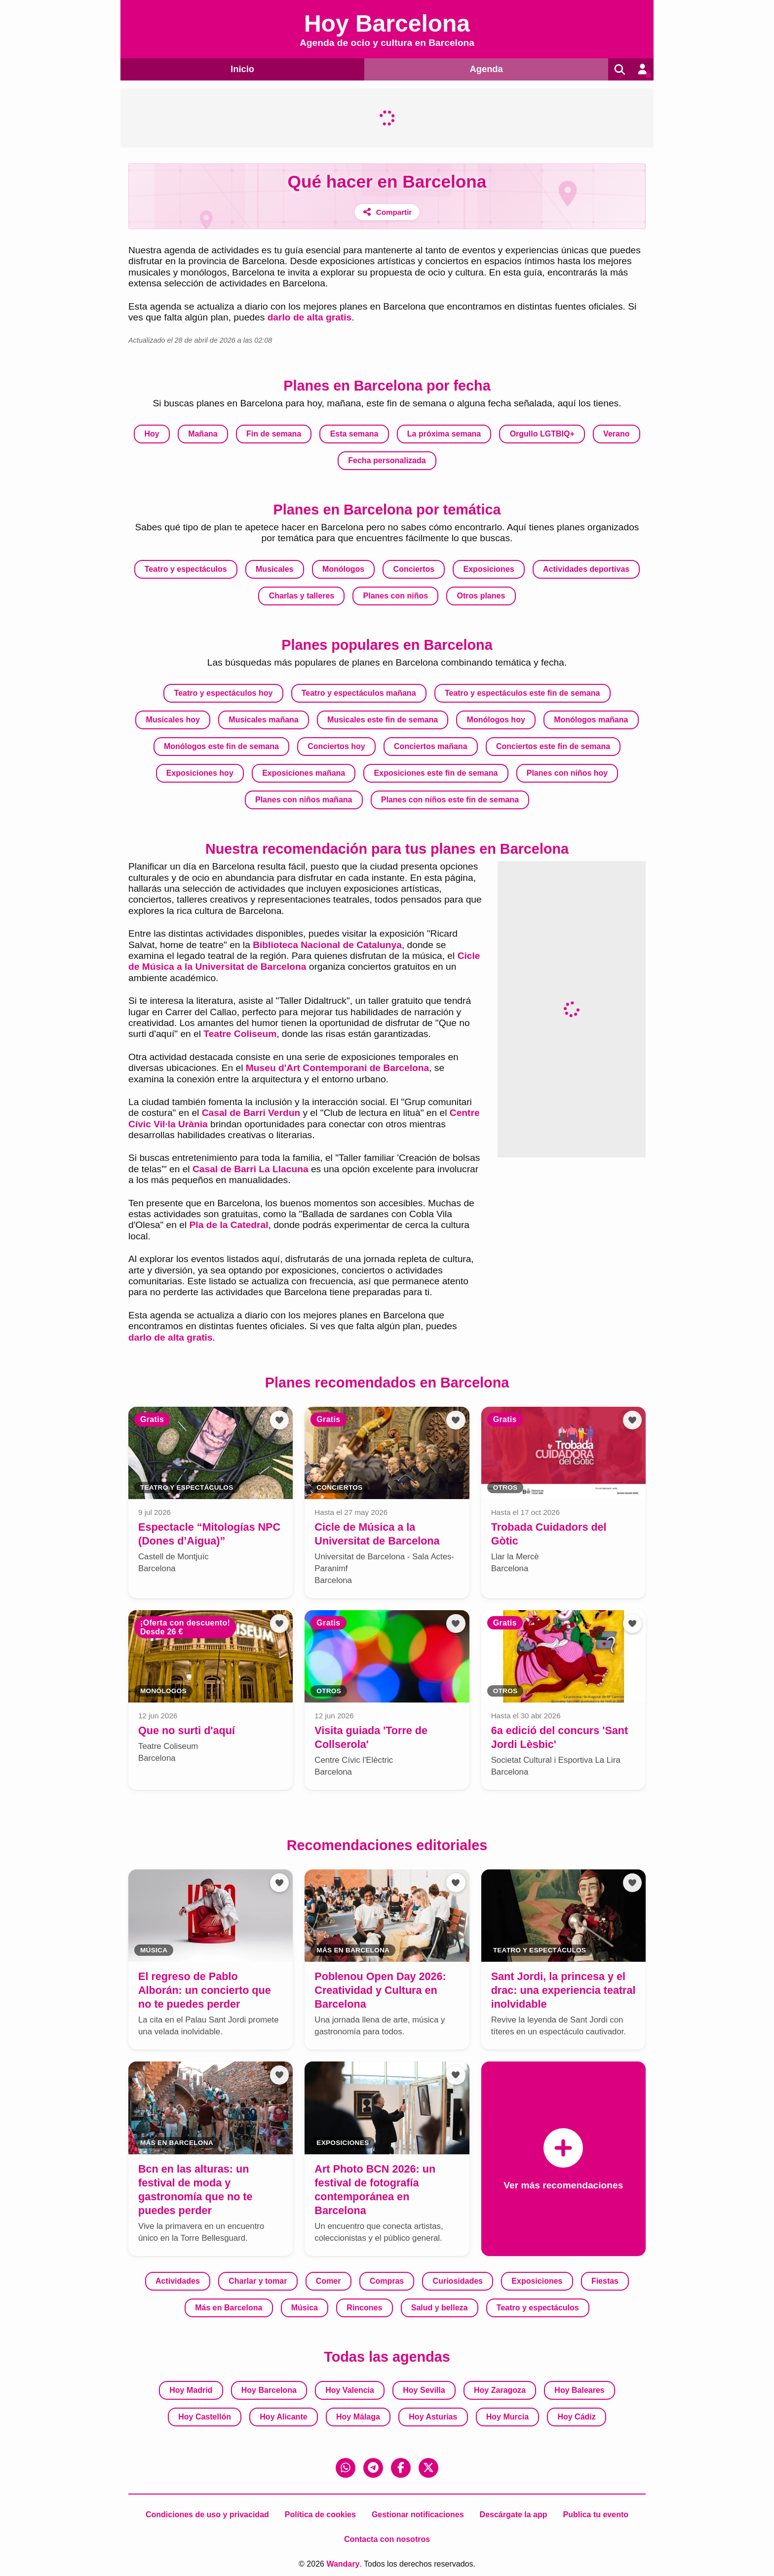  What do you see at coordinates (373, 2467) in the screenshot?
I see `[Telegram]` at bounding box center [373, 2467].